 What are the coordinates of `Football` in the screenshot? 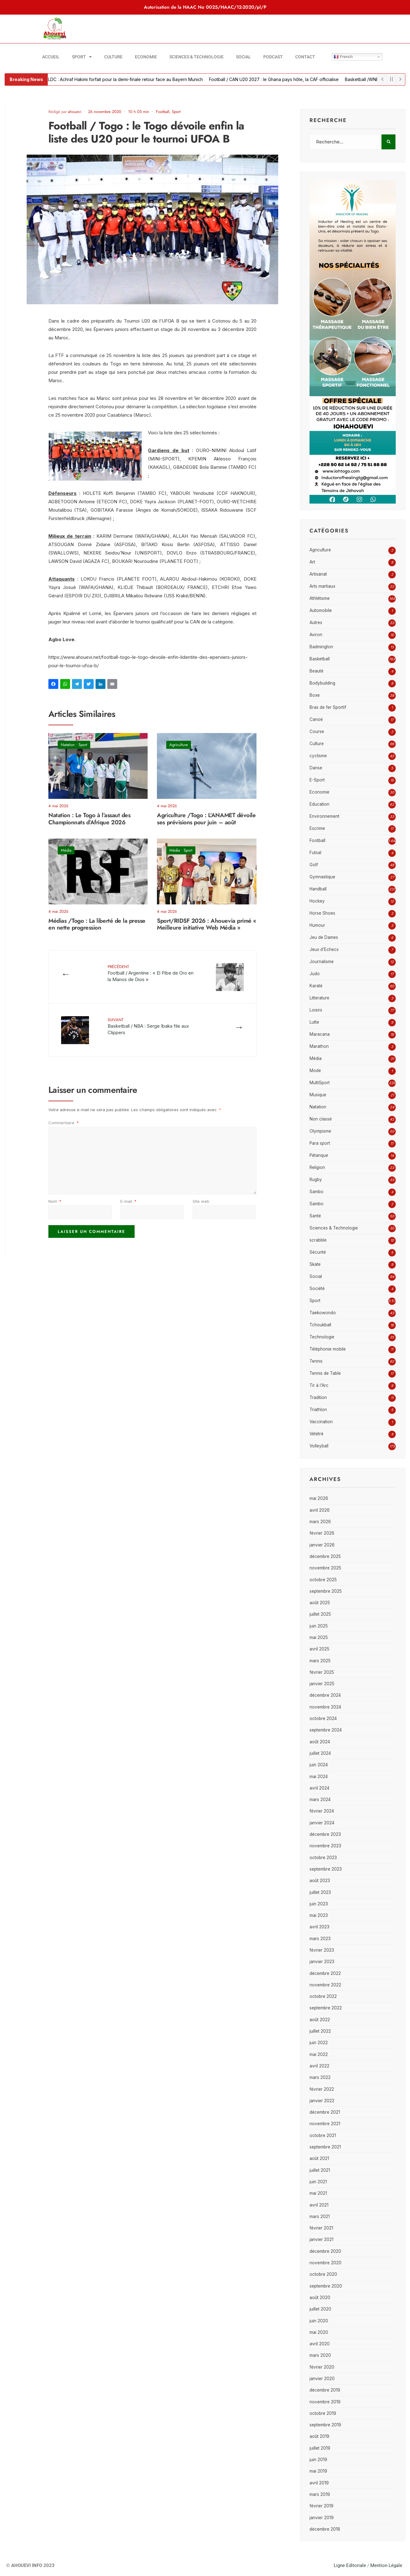 It's located at (162, 112).